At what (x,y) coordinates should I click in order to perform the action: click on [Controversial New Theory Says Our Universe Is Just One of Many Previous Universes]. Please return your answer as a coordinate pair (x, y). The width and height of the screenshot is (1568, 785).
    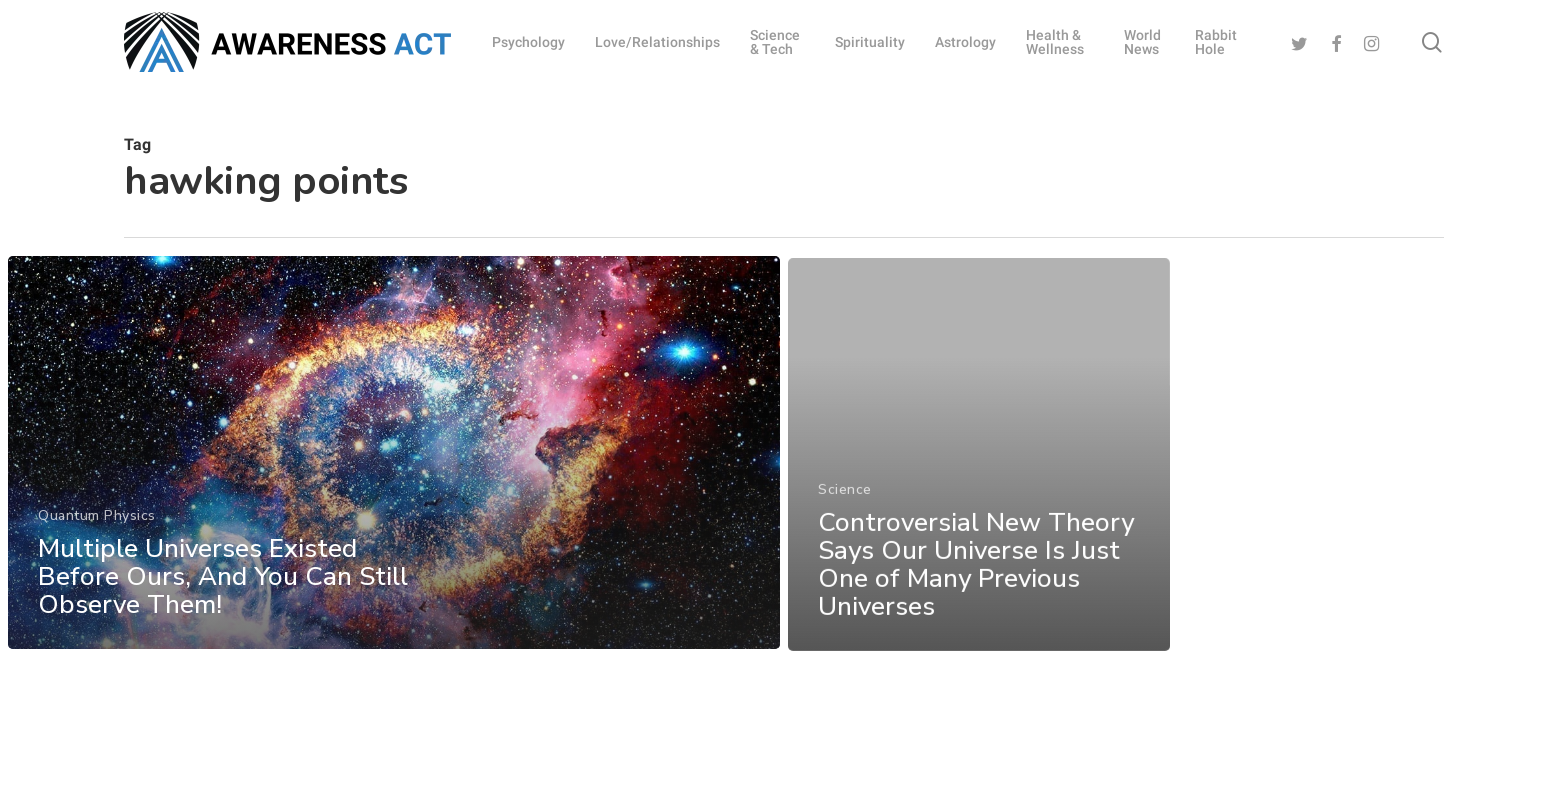
    Looking at the image, I should click on (979, 482).